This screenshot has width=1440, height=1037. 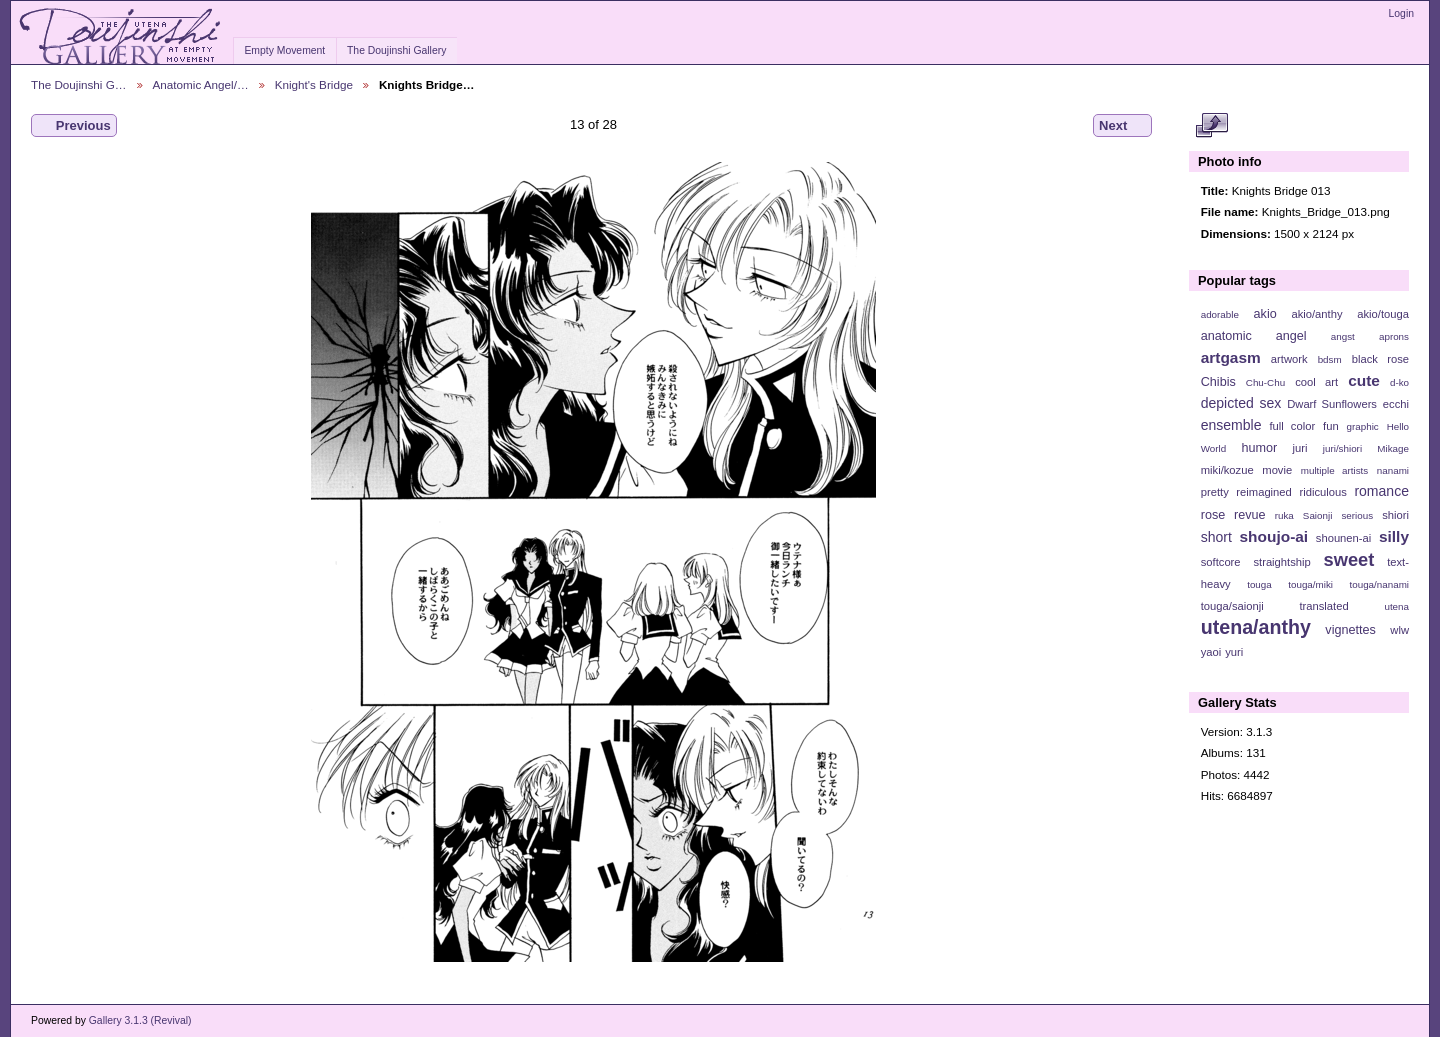 What do you see at coordinates (1316, 382) in the screenshot?
I see `cool art` at bounding box center [1316, 382].